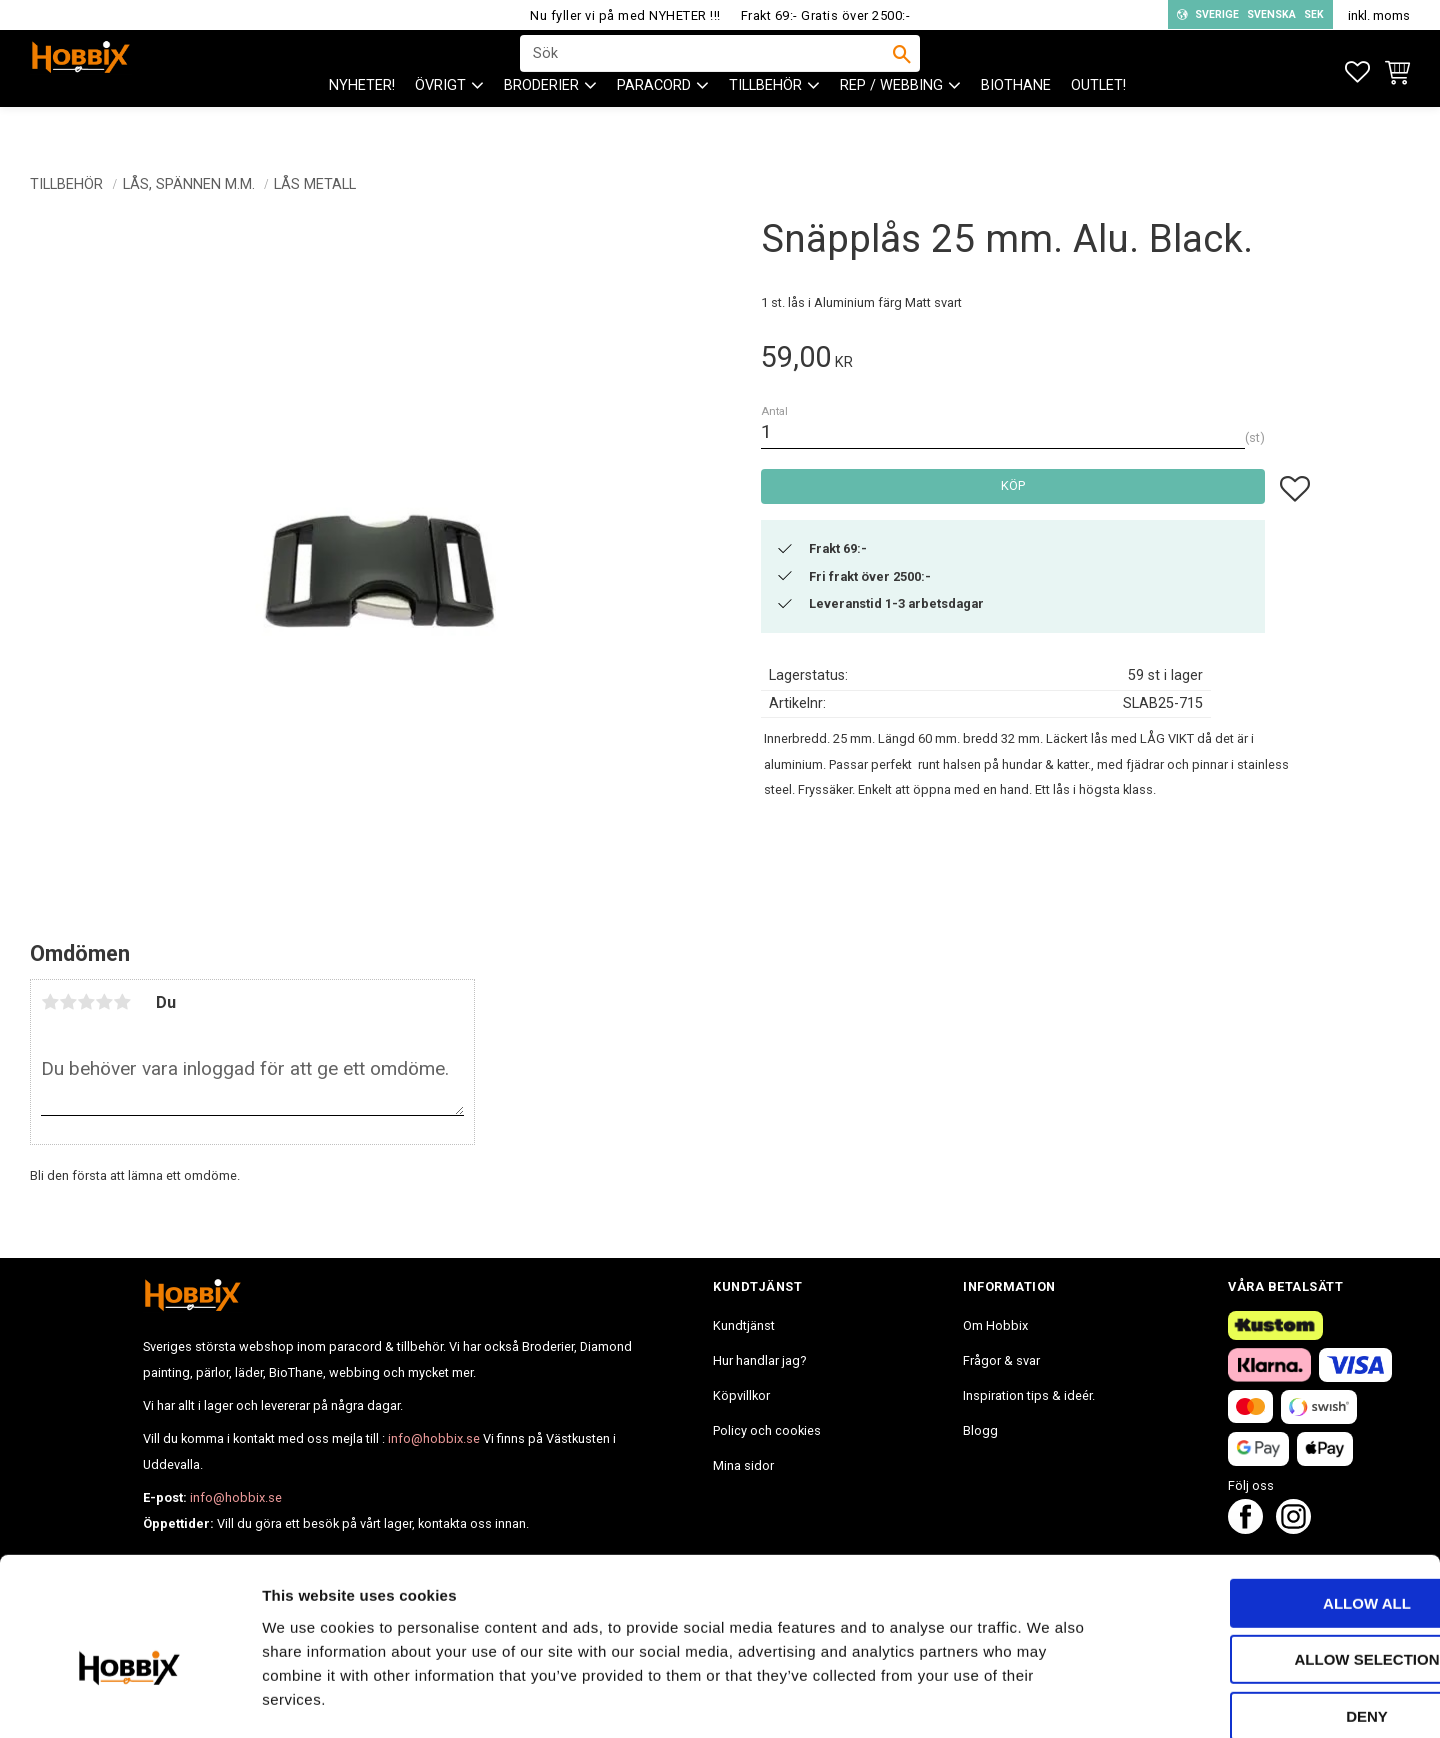 The width and height of the screenshot is (1440, 1738). I want to click on 1 stjärna, so click(50, 1002).